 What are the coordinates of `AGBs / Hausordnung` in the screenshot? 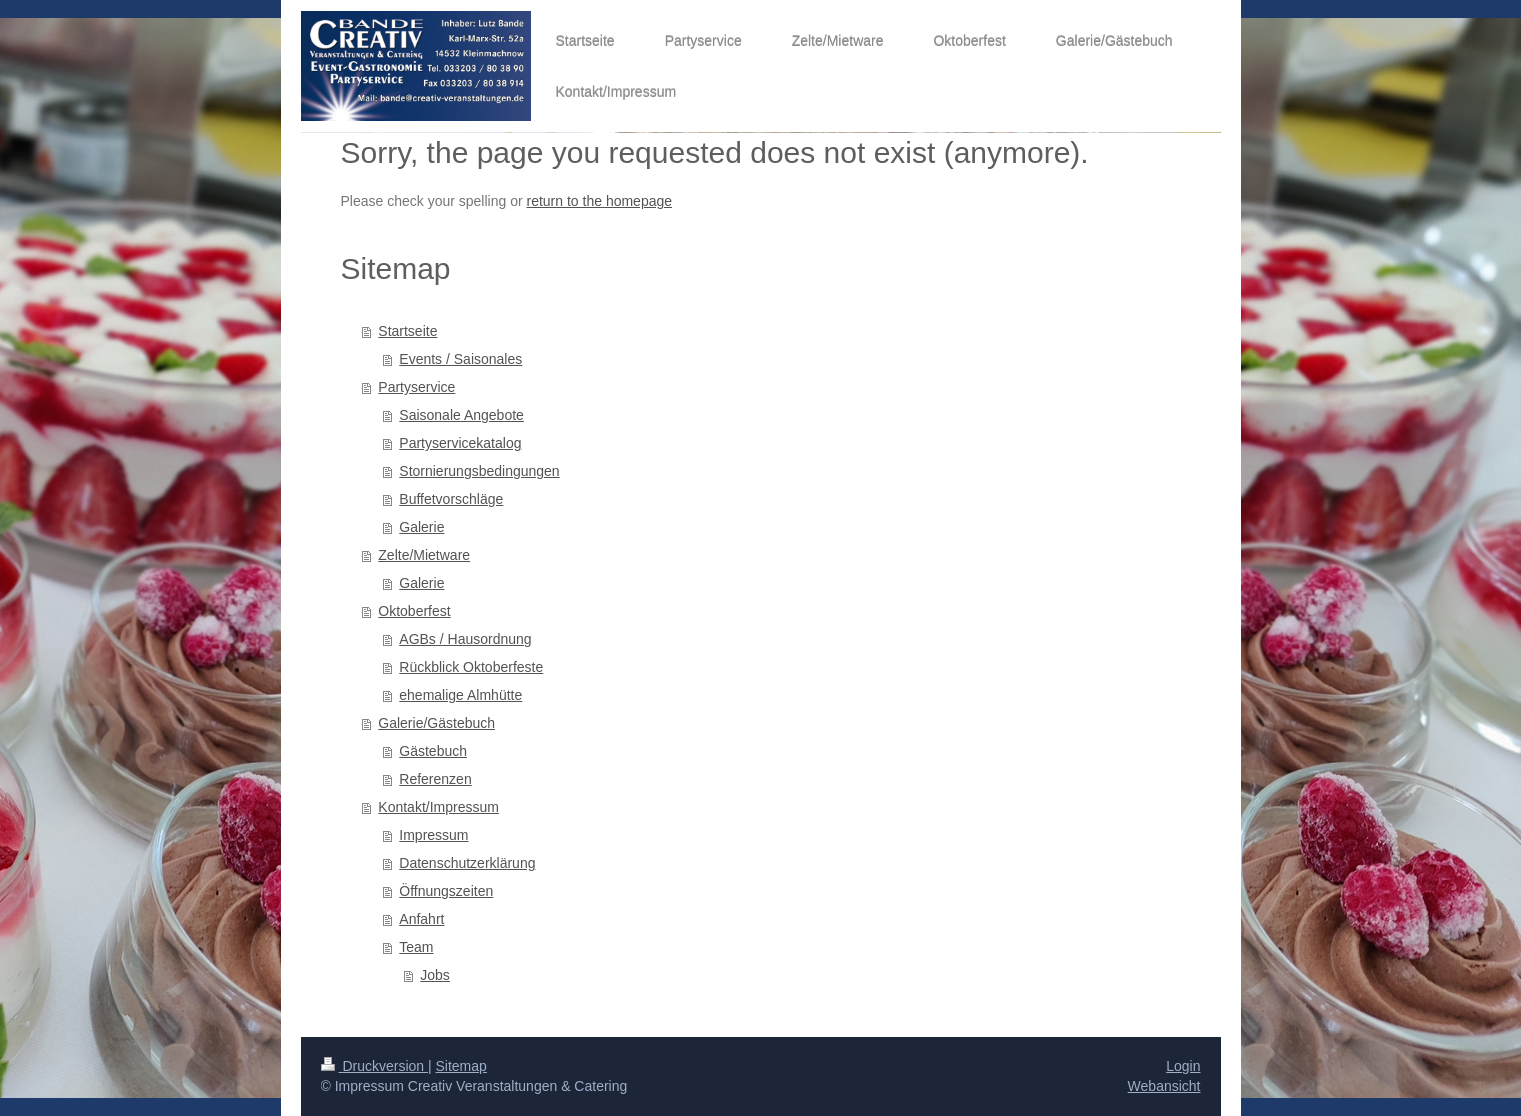 It's located at (465, 639).